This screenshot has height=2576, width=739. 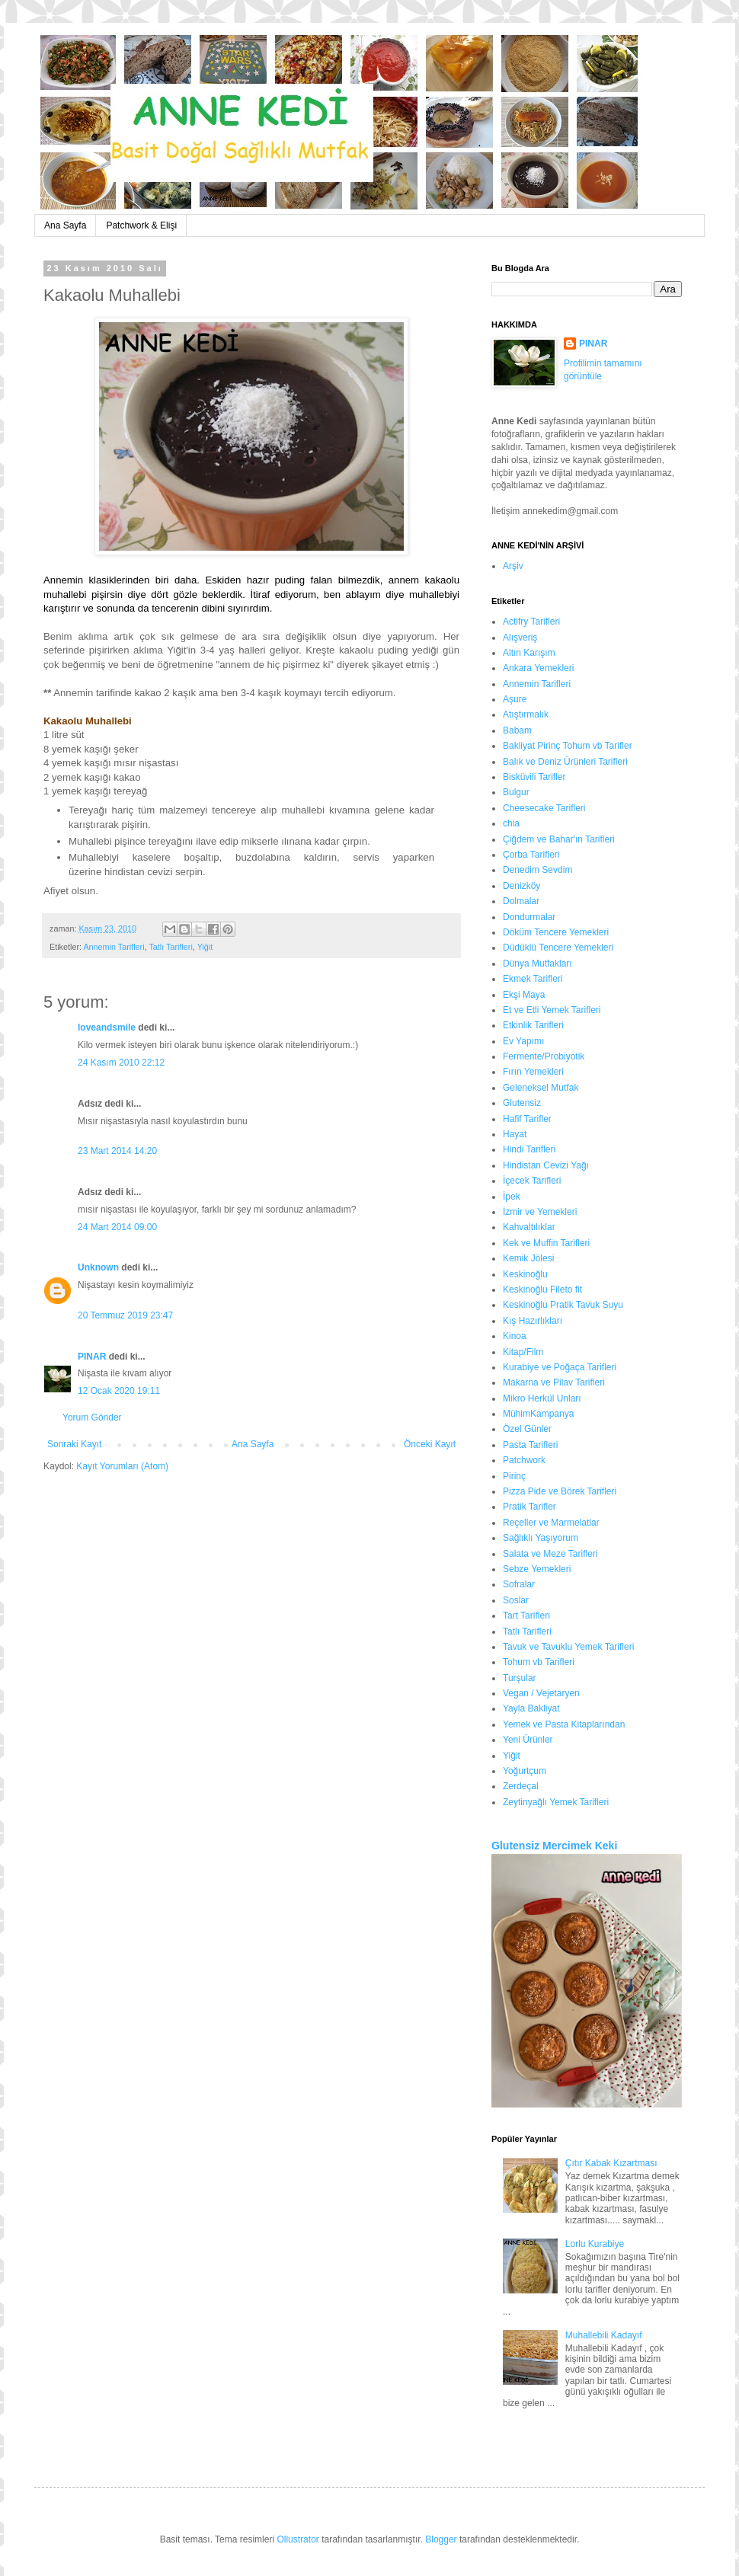 What do you see at coordinates (540, 1537) in the screenshot?
I see `Sağlıklı Yaşıyorum` at bounding box center [540, 1537].